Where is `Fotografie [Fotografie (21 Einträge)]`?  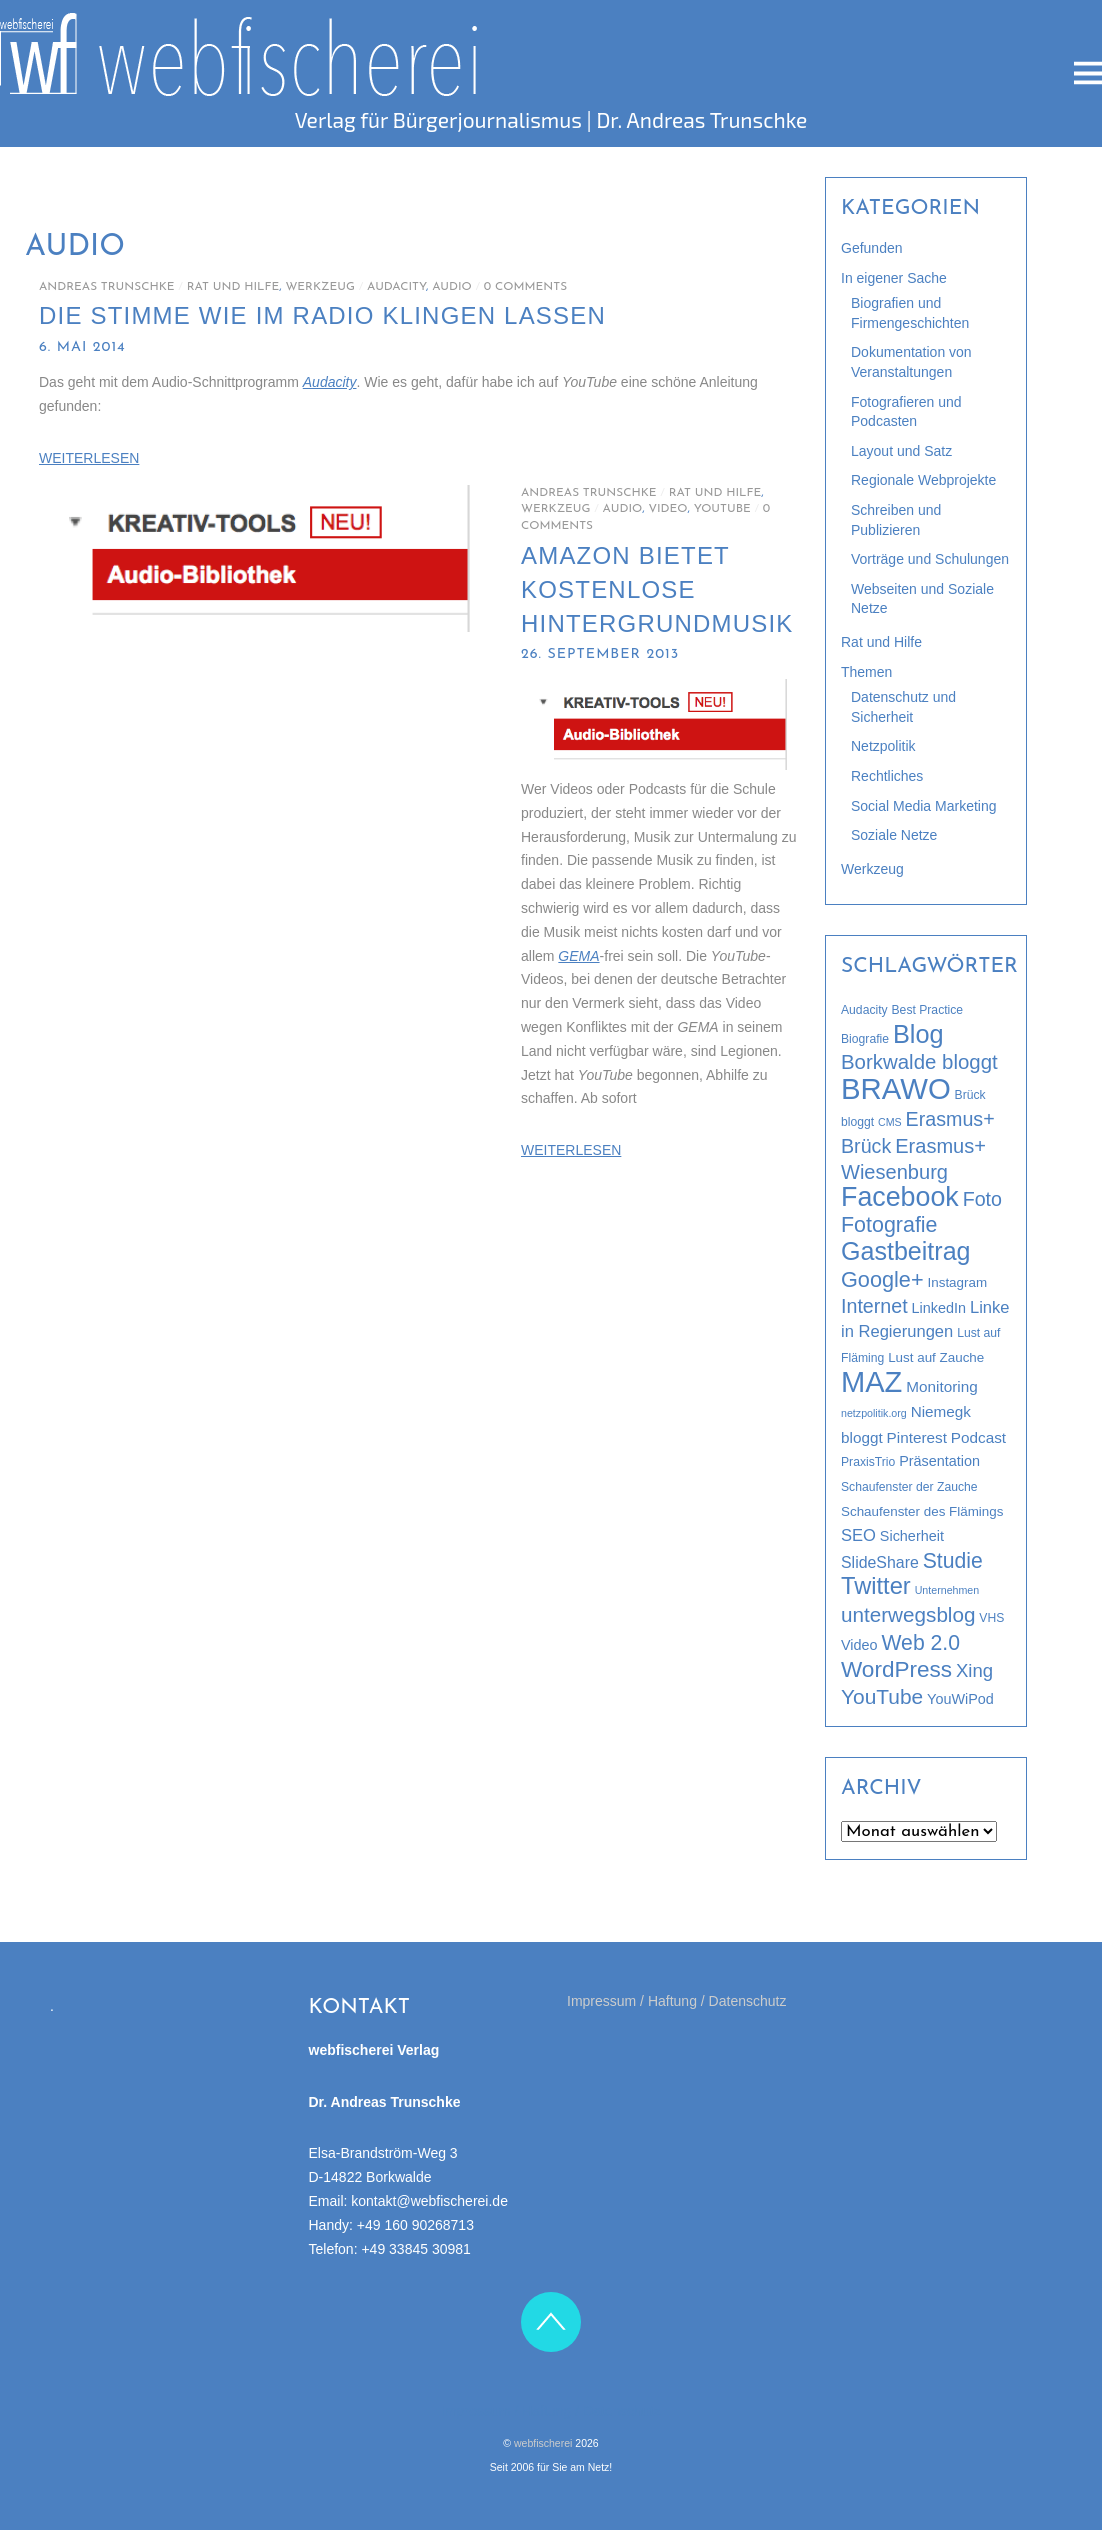
Fotografie [Fotografie (21 Einträge)] is located at coordinates (889, 1225).